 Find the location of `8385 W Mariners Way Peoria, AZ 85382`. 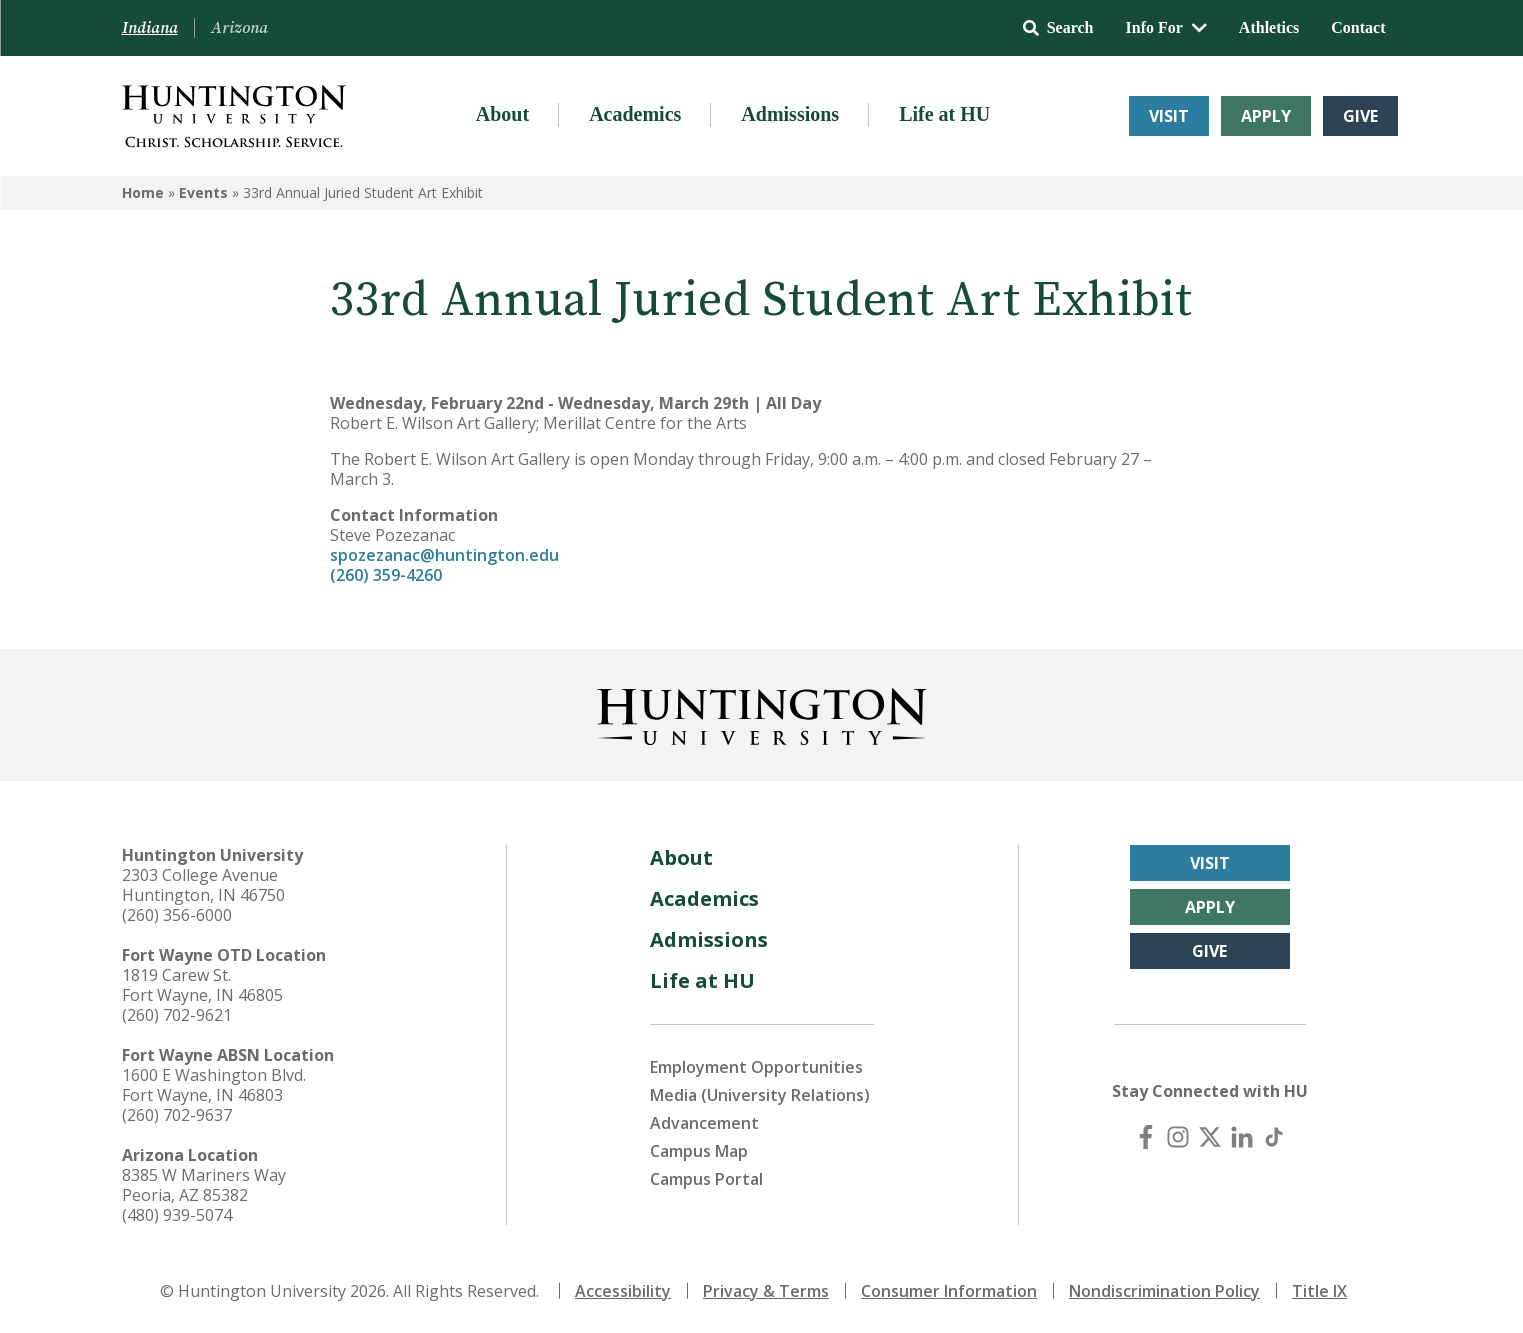

8385 W Mariners Way Peoria, AZ 85382 is located at coordinates (204, 1185).